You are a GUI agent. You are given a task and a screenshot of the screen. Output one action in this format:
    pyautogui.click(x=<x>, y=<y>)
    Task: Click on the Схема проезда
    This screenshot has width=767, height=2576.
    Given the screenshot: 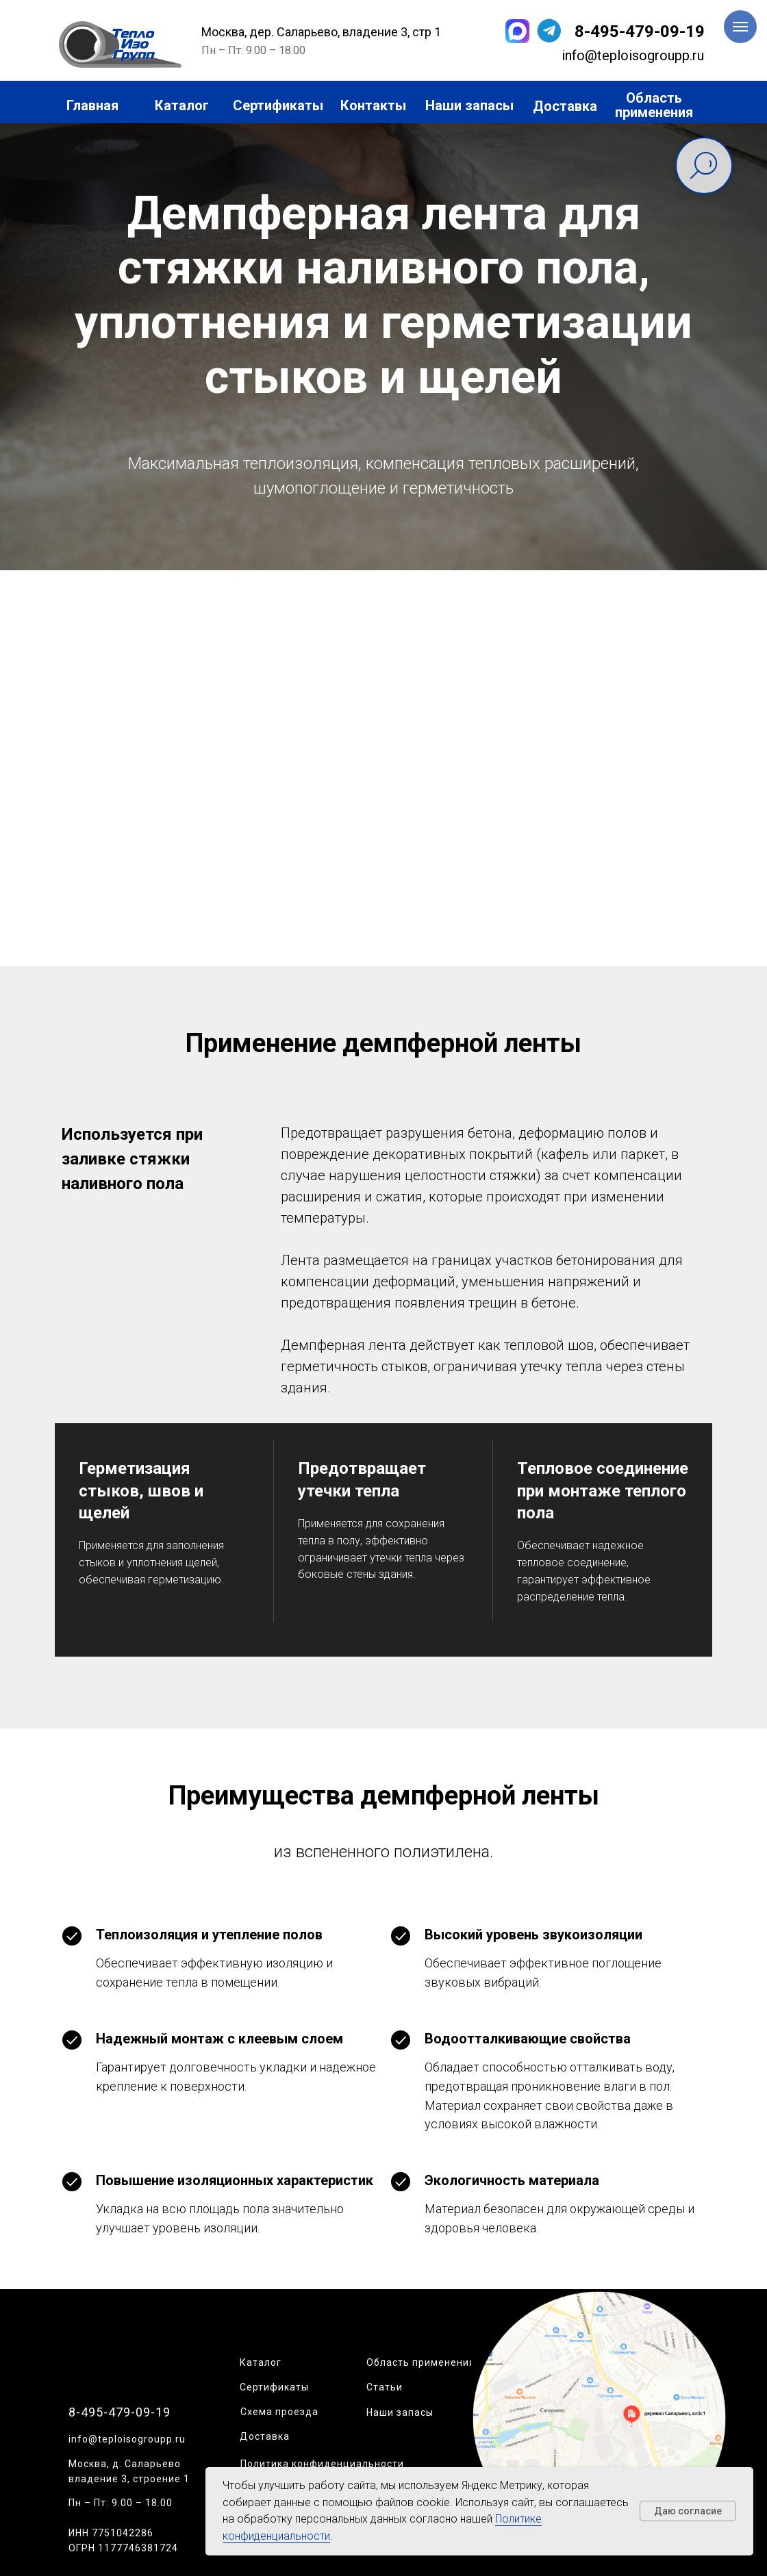 What is the action you would take?
    pyautogui.click(x=279, y=2411)
    